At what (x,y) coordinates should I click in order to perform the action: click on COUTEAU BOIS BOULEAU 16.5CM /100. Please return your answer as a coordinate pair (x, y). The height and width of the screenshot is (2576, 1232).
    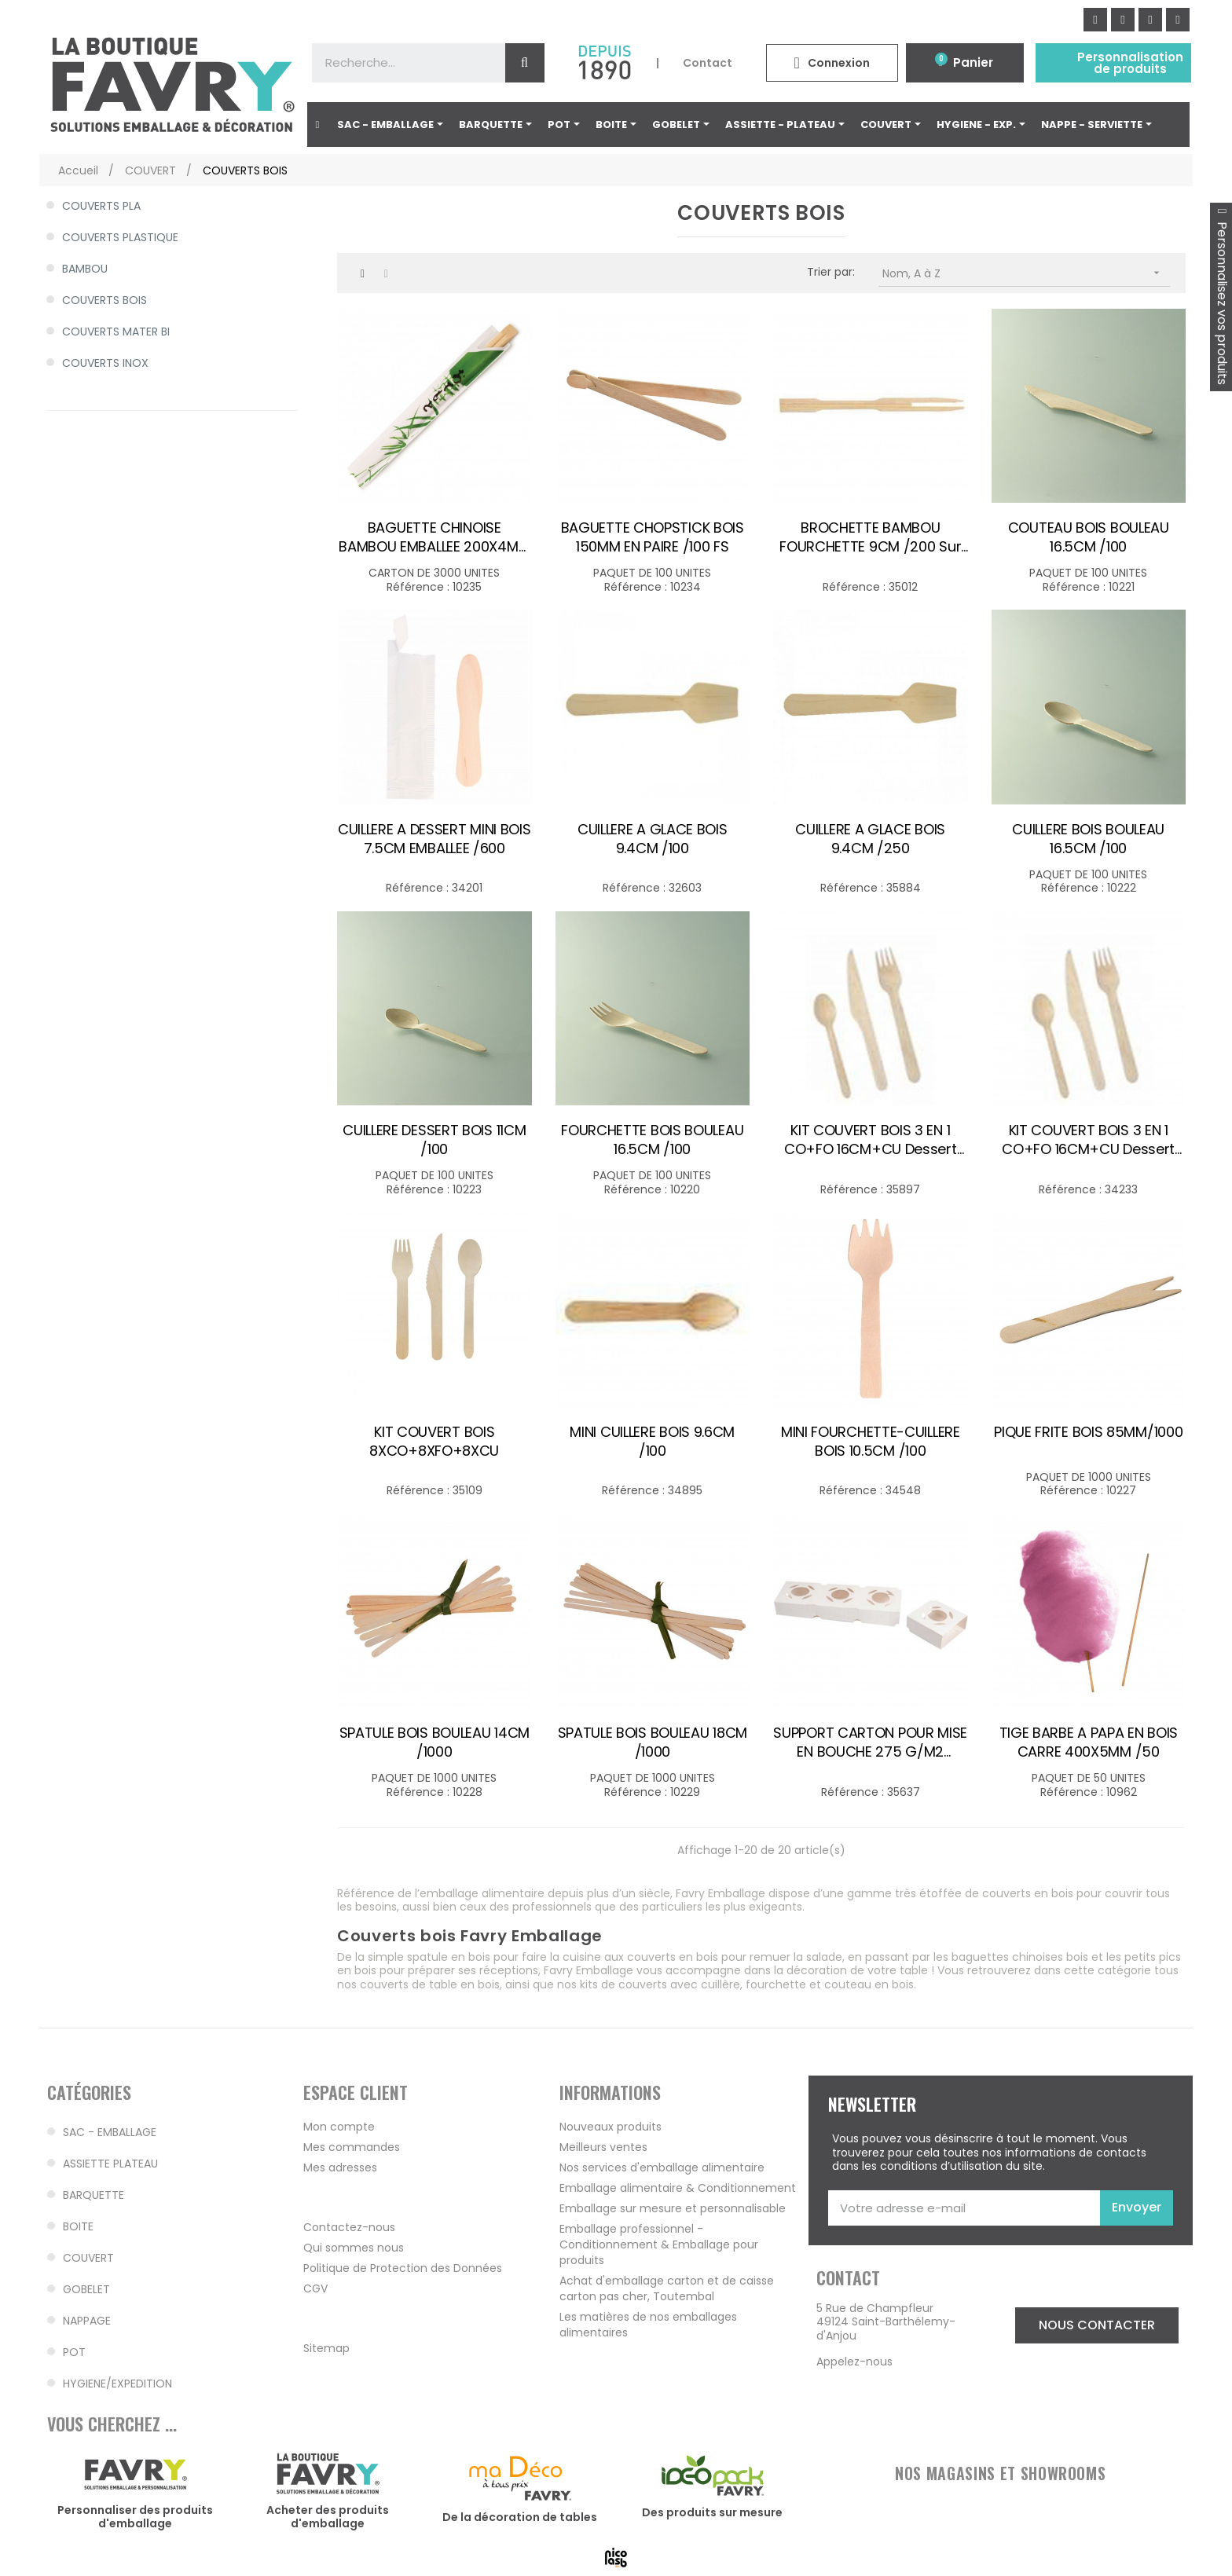
    Looking at the image, I should click on (1088, 537).